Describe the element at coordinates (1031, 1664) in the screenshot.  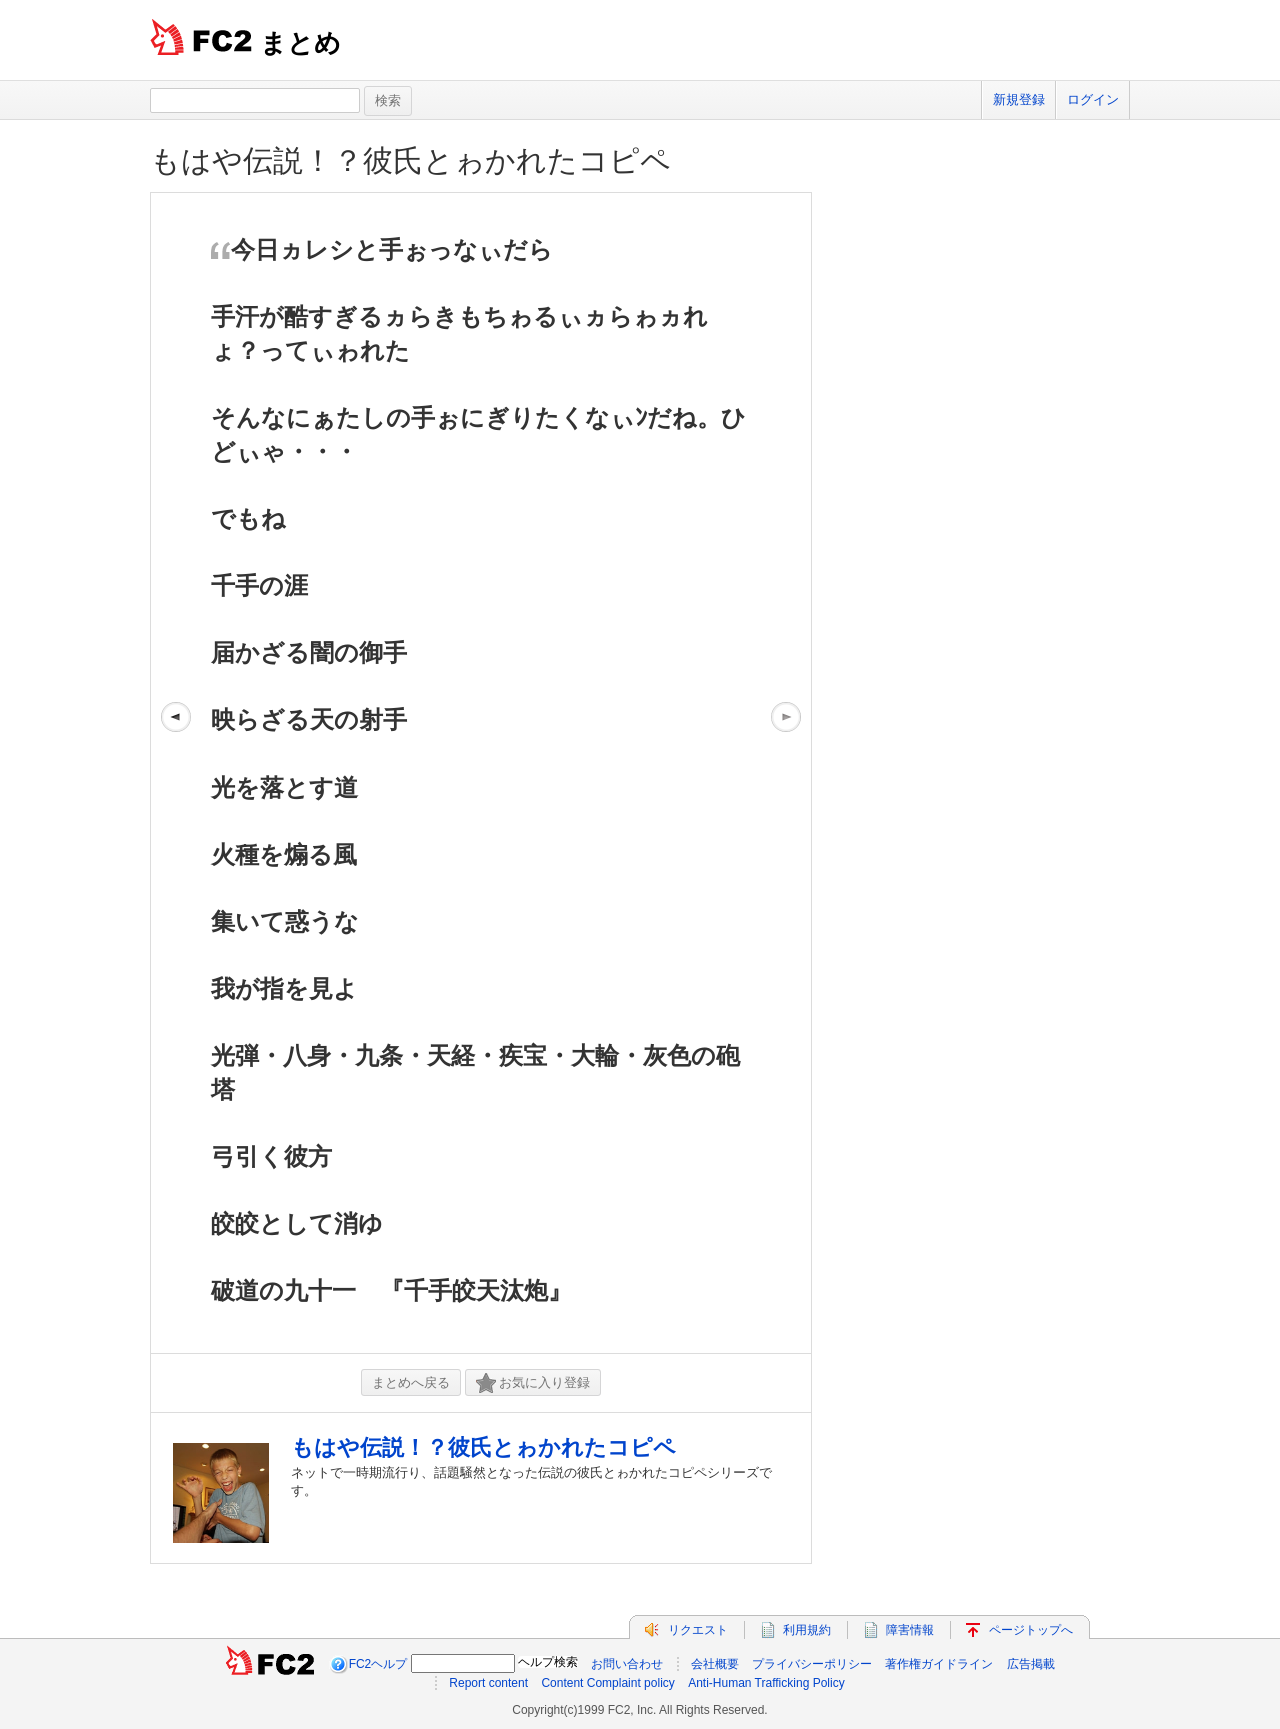
I see `広告掲載` at that location.